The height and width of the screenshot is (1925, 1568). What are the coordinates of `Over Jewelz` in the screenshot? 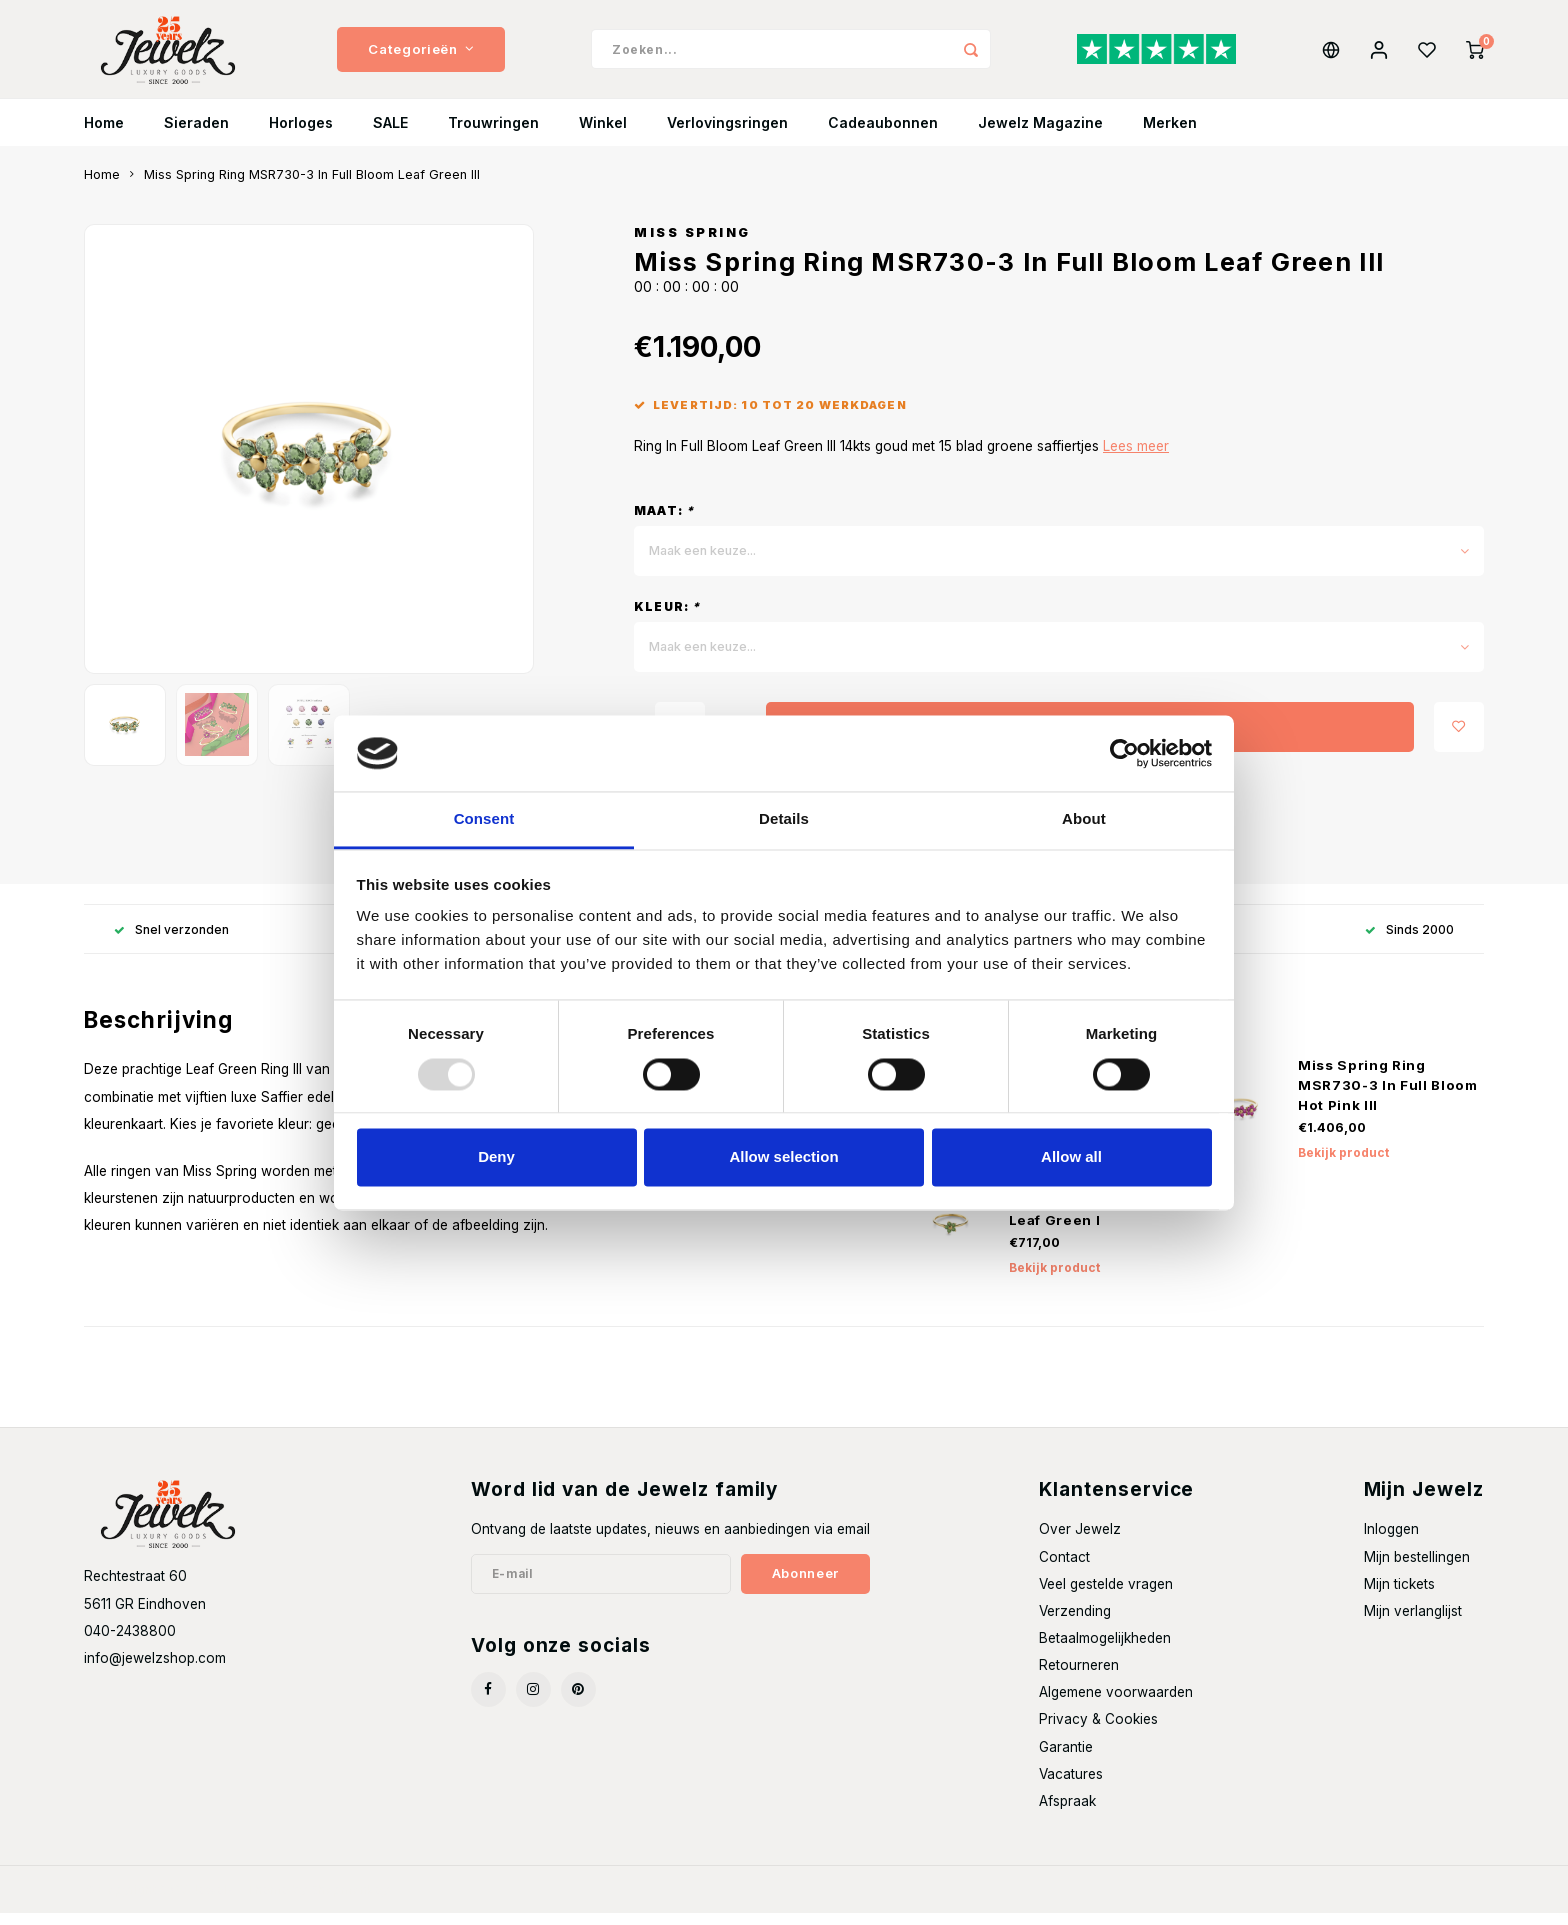 It's located at (1080, 1541).